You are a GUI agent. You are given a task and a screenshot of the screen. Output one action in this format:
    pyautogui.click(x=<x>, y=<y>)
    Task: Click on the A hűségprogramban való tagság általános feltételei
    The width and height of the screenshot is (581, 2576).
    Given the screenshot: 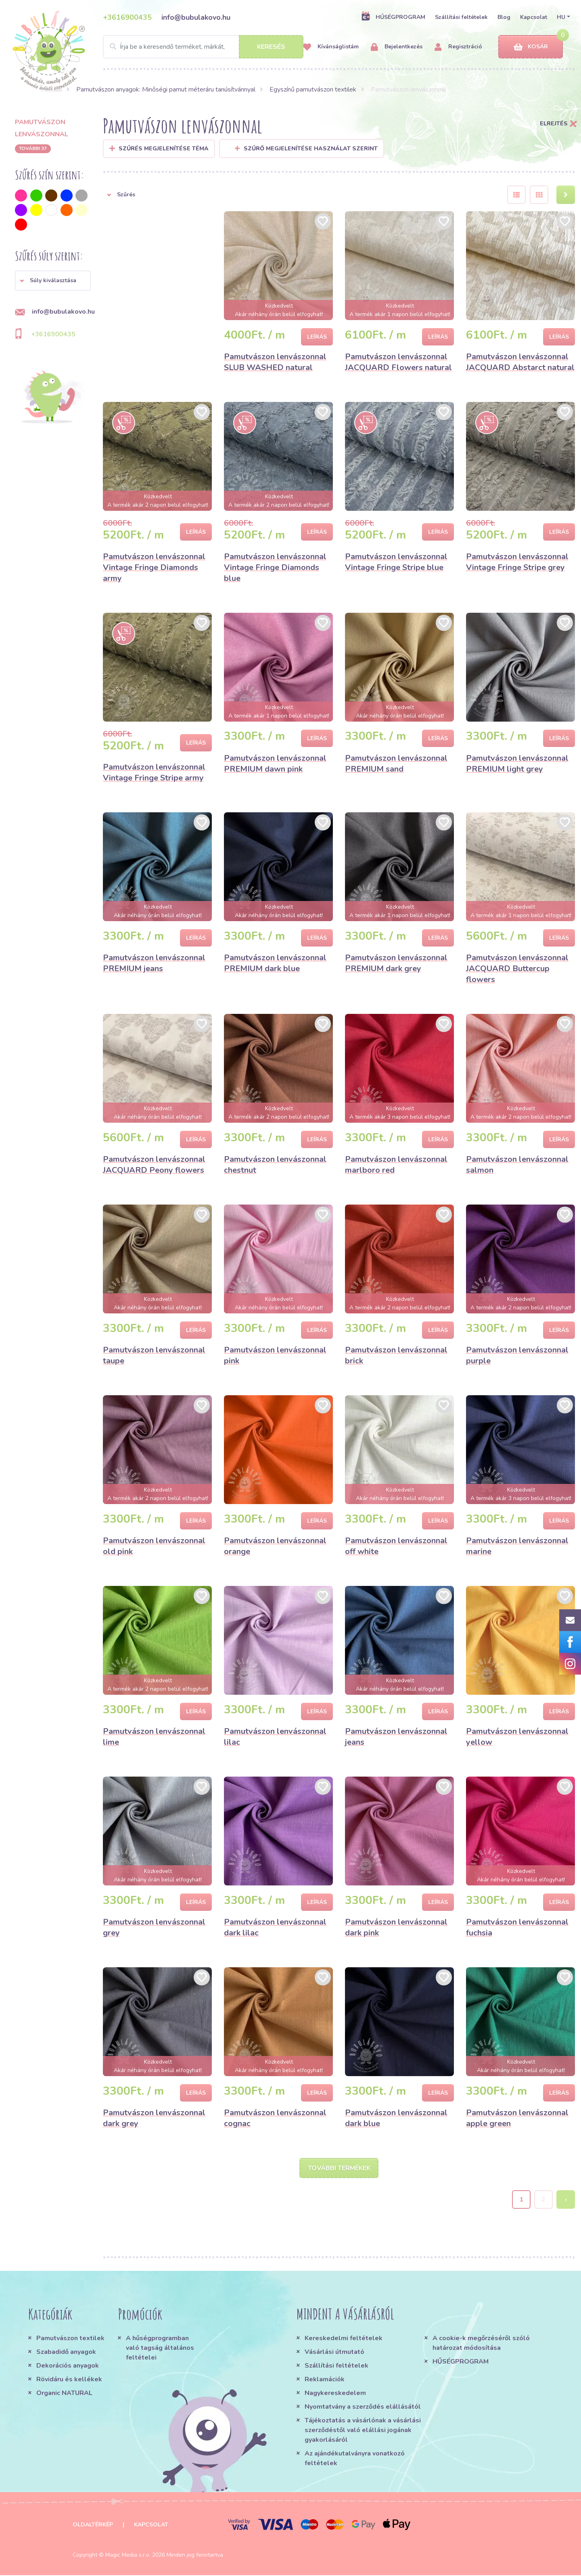 What is the action you would take?
    pyautogui.click(x=160, y=2349)
    